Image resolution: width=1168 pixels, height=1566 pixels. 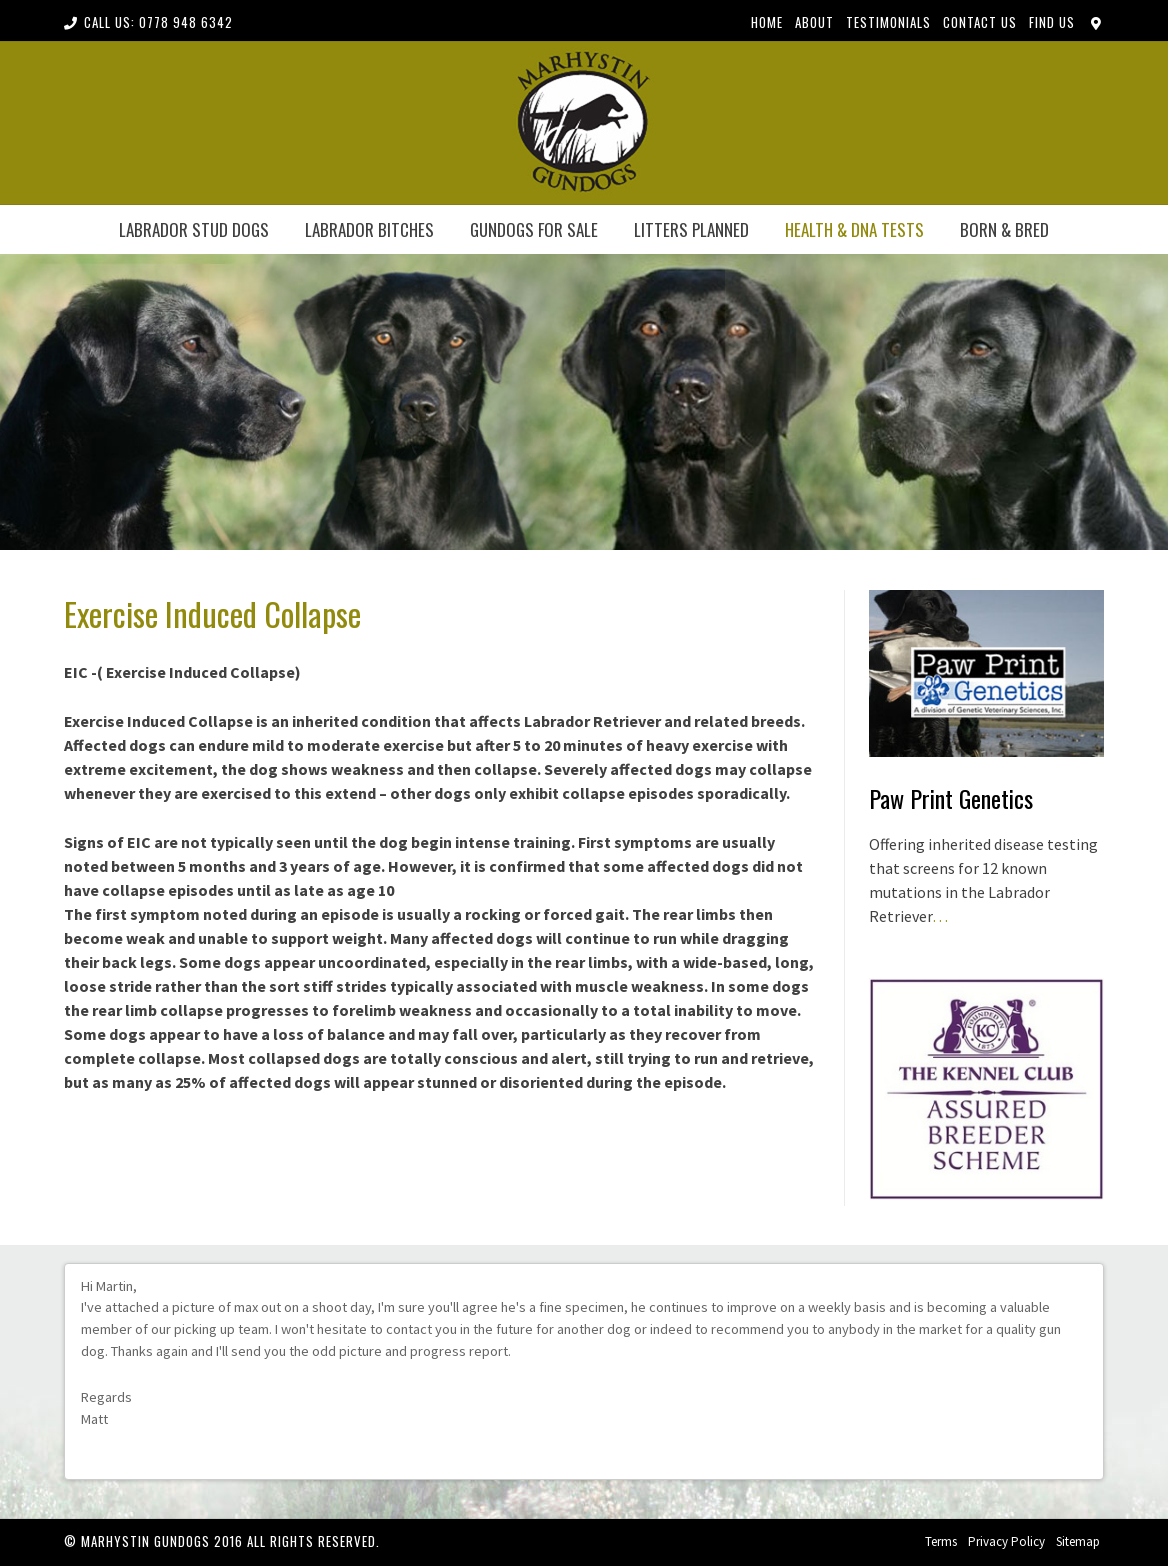 What do you see at coordinates (1006, 1541) in the screenshot?
I see `Privacy Policy` at bounding box center [1006, 1541].